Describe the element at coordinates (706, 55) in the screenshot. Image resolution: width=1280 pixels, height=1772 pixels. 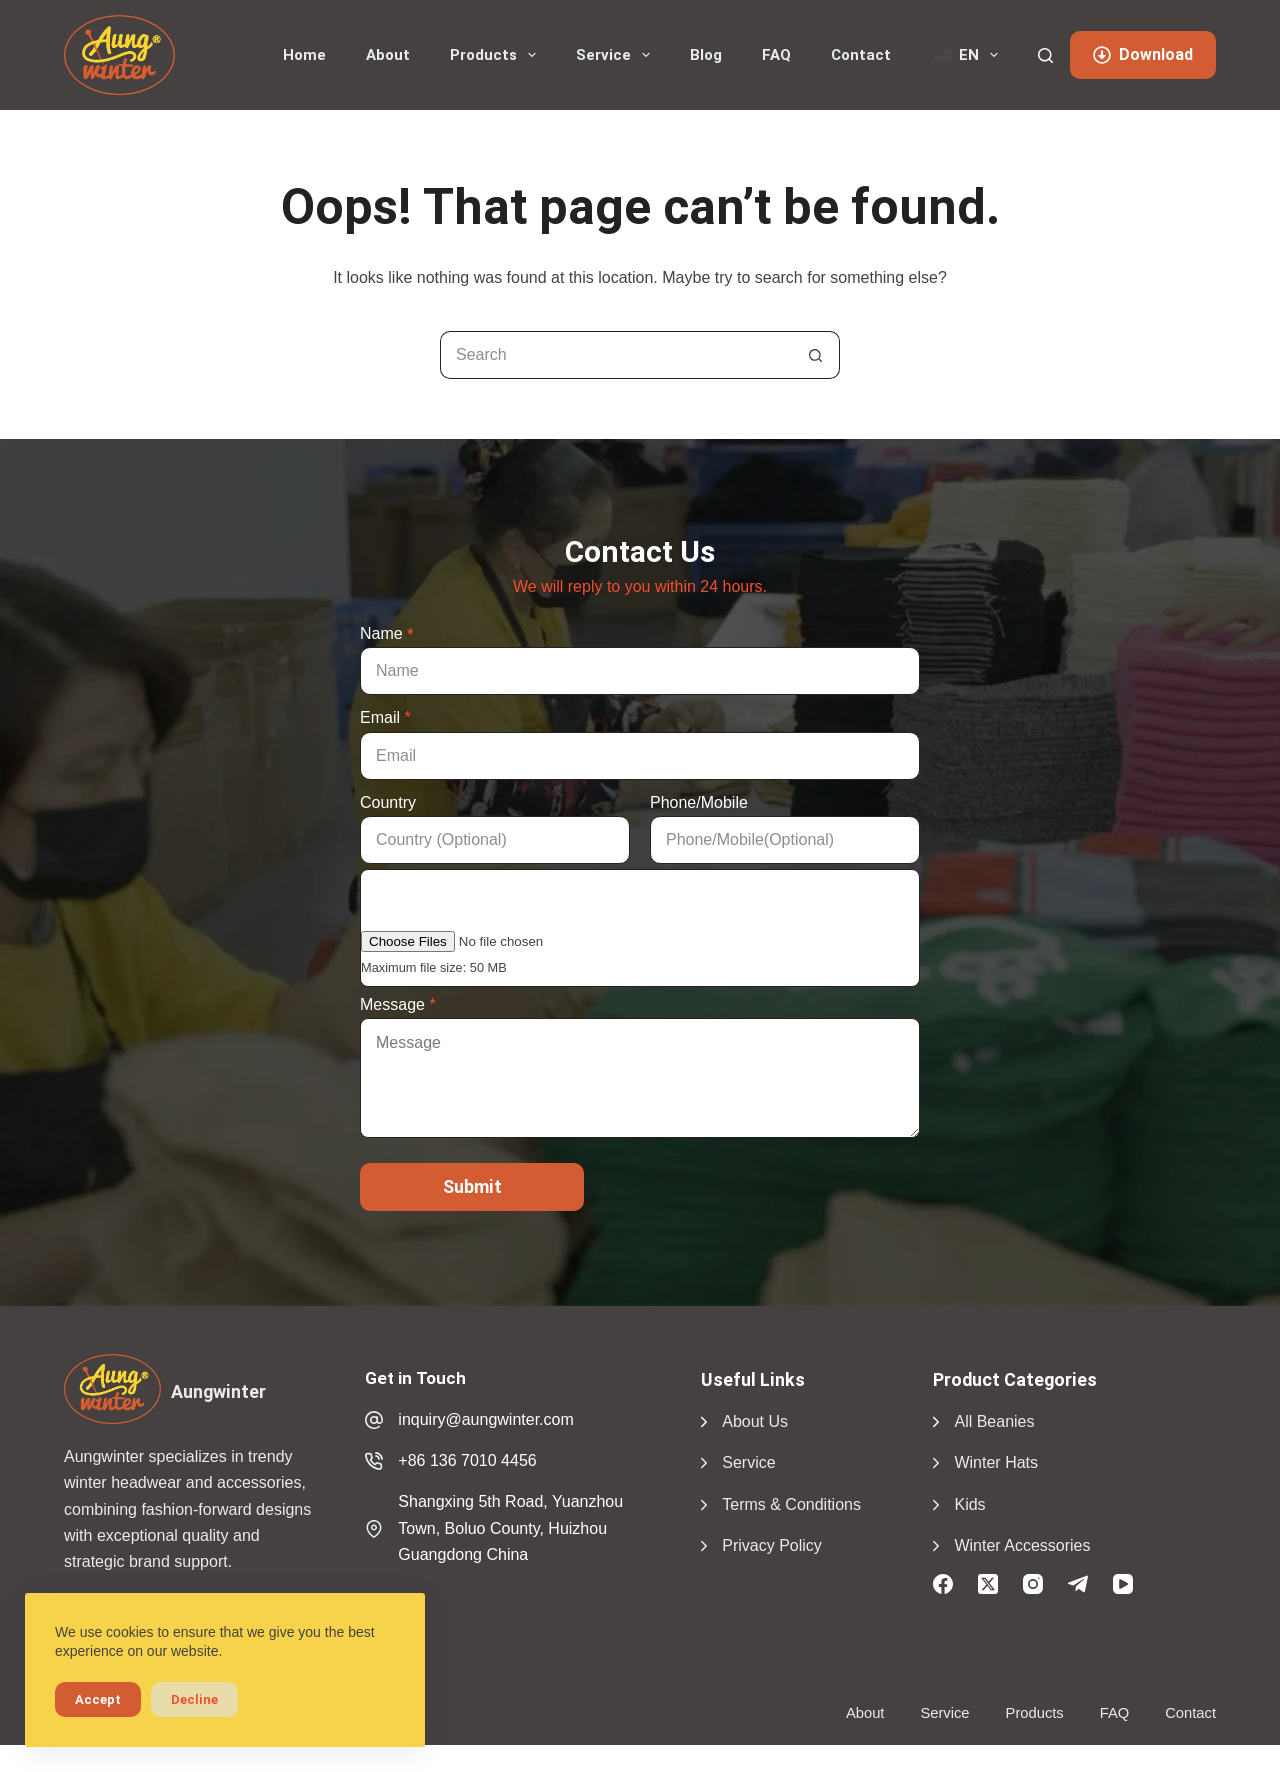
I see `Blog` at that location.